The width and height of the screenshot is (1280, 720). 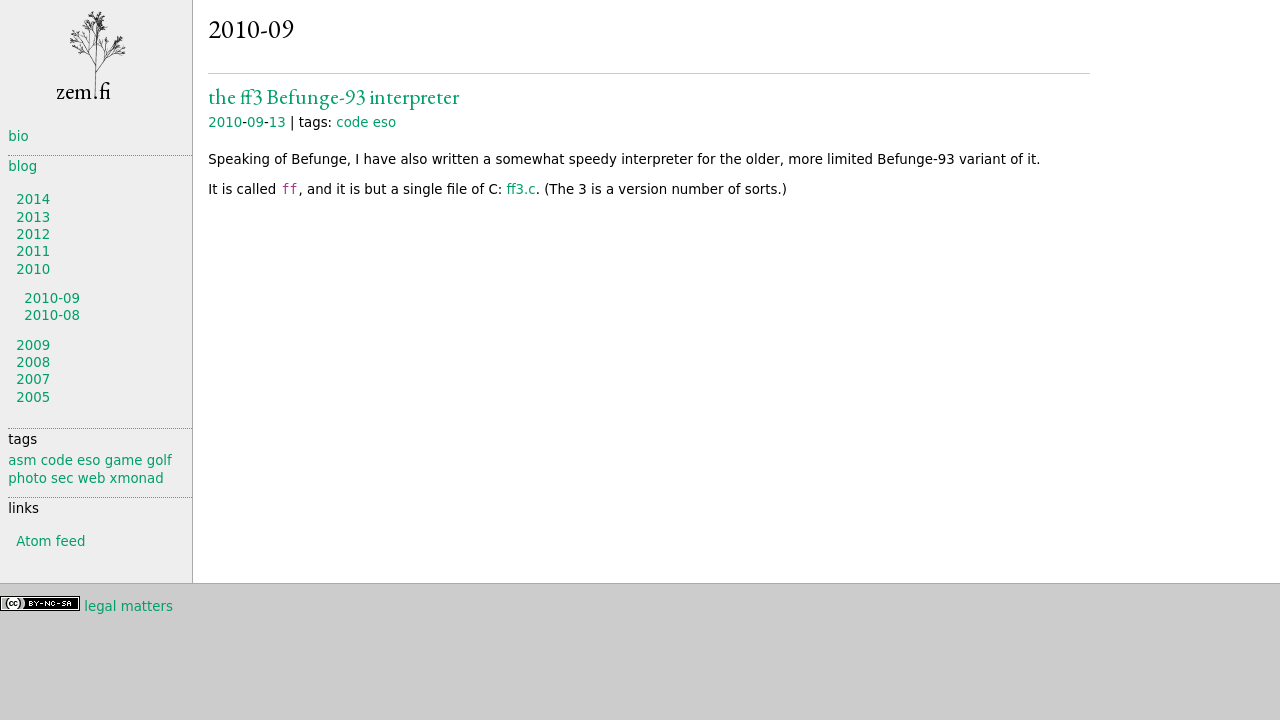 I want to click on The ff3 Interpreter, so click(x=333, y=96).